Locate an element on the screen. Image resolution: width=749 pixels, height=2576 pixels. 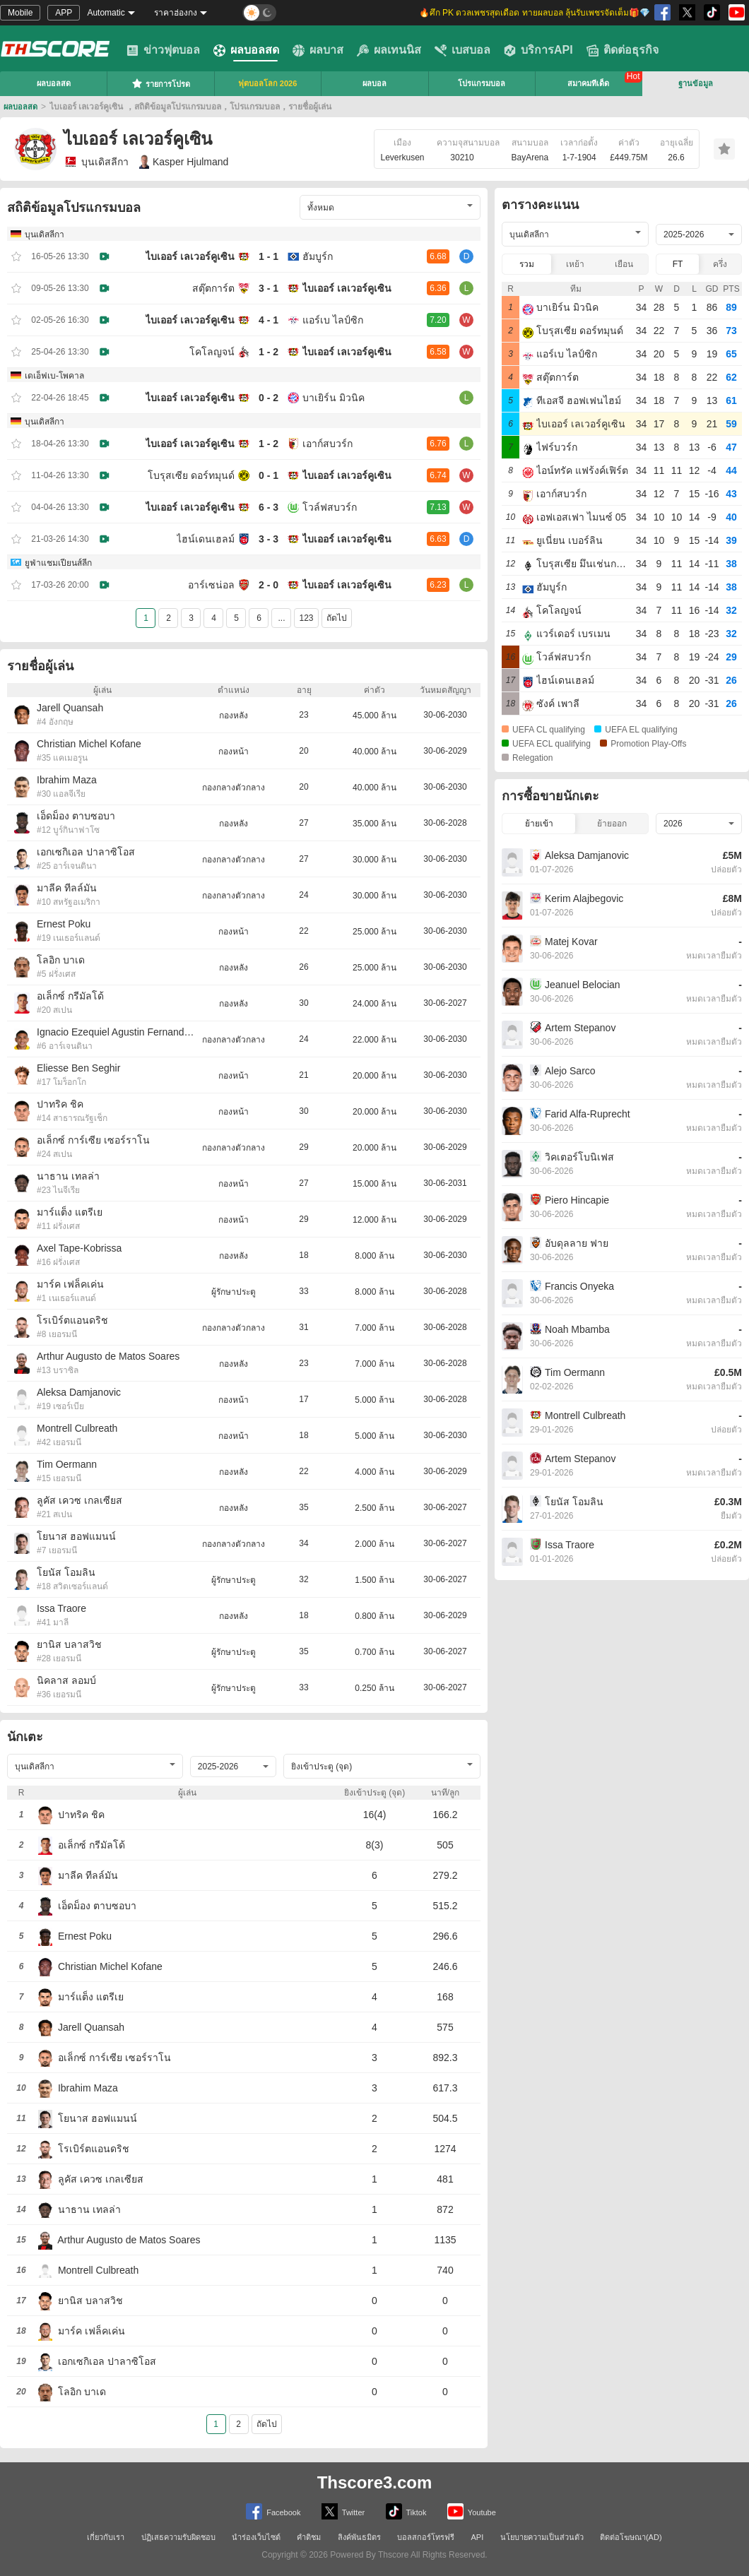
โคโลญจน์ is located at coordinates (212, 351).